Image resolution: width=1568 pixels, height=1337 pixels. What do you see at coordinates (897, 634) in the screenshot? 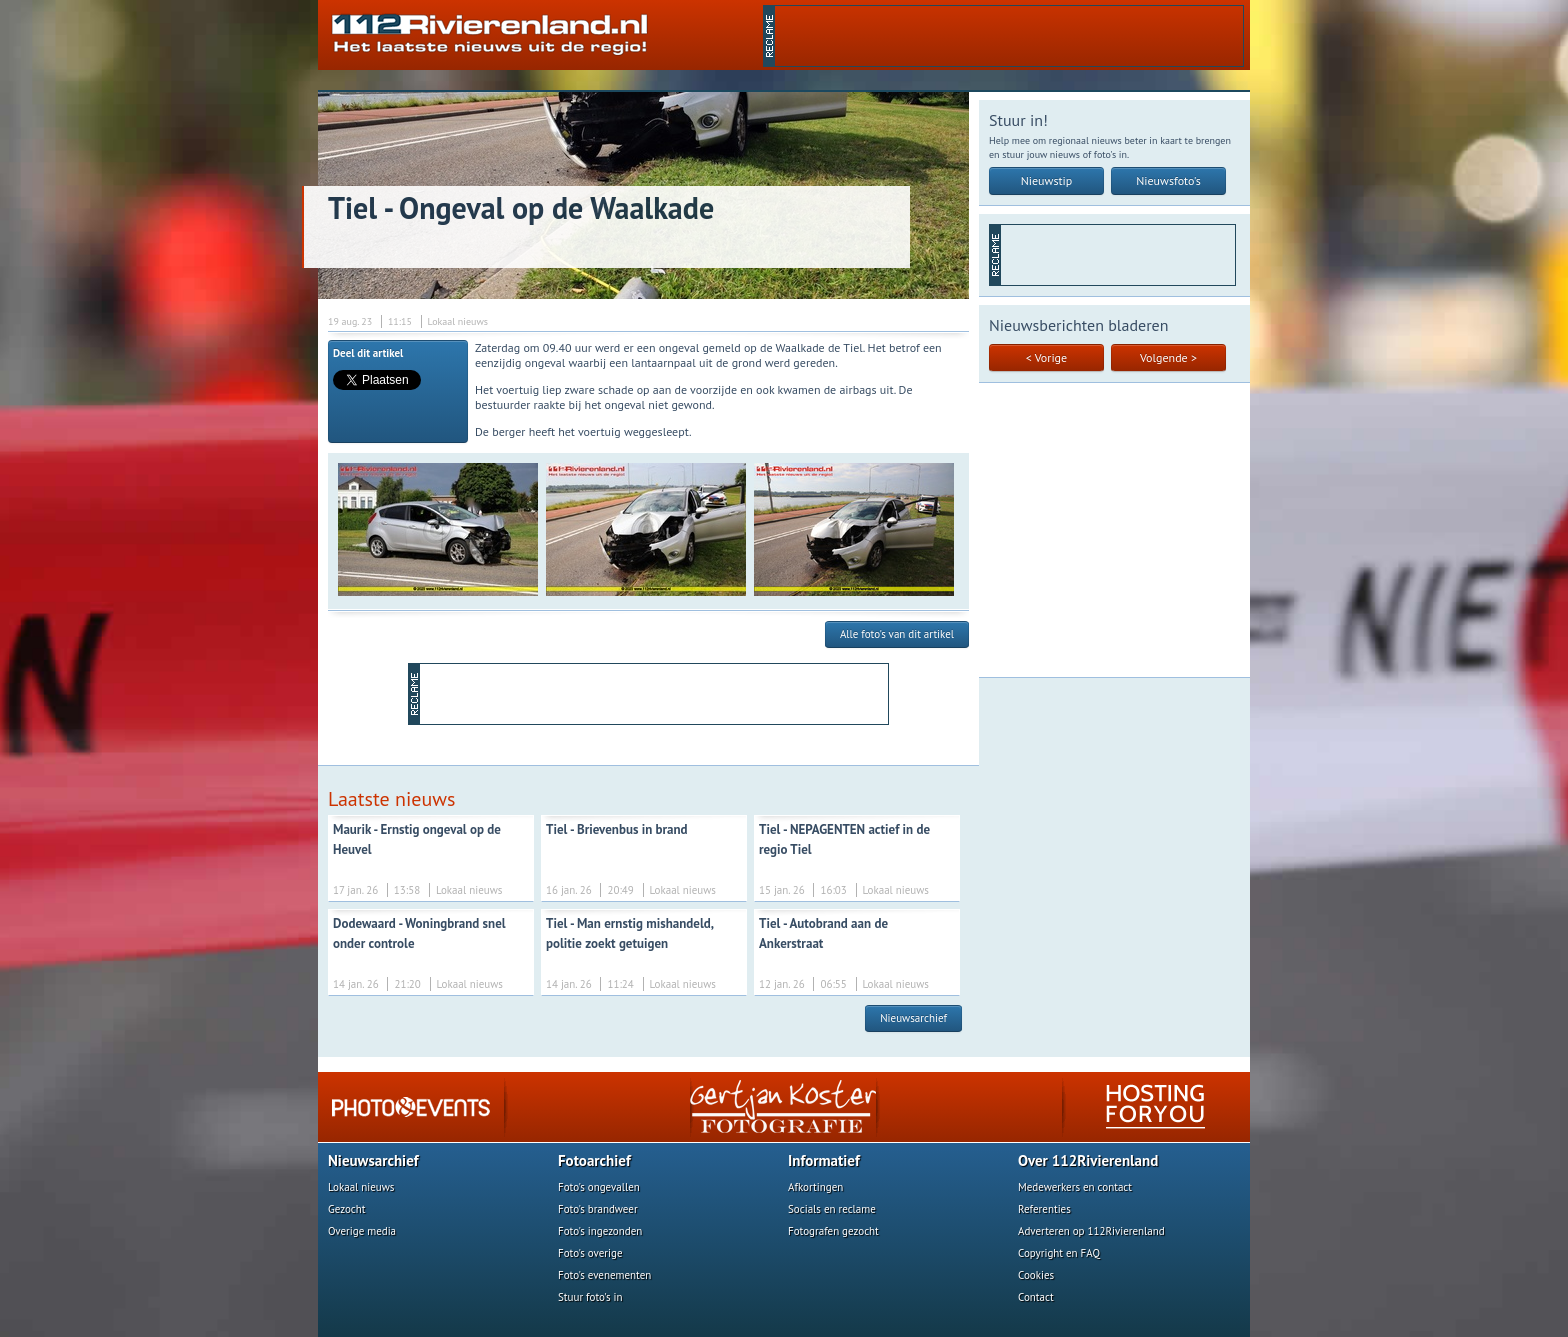
I see `Alle foto's van dit artikel` at bounding box center [897, 634].